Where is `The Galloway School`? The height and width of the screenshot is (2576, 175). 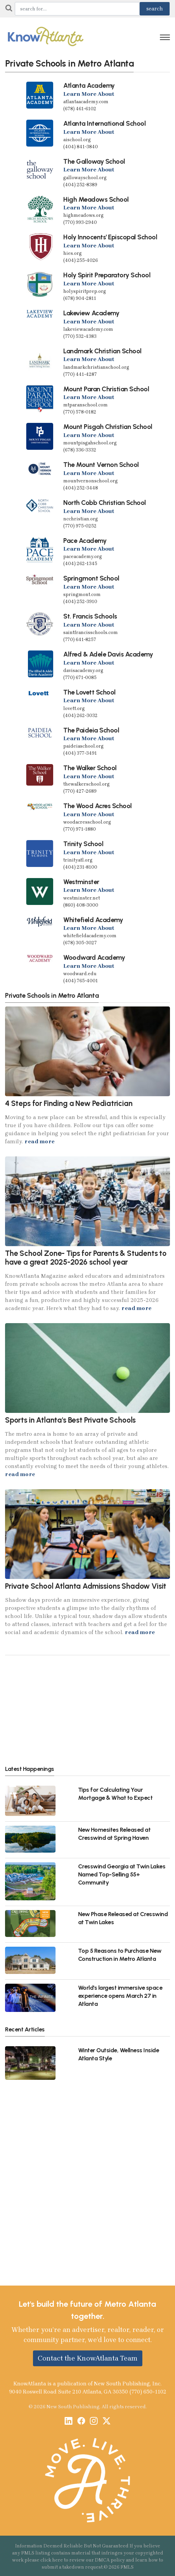
The Galloway School is located at coordinates (94, 161).